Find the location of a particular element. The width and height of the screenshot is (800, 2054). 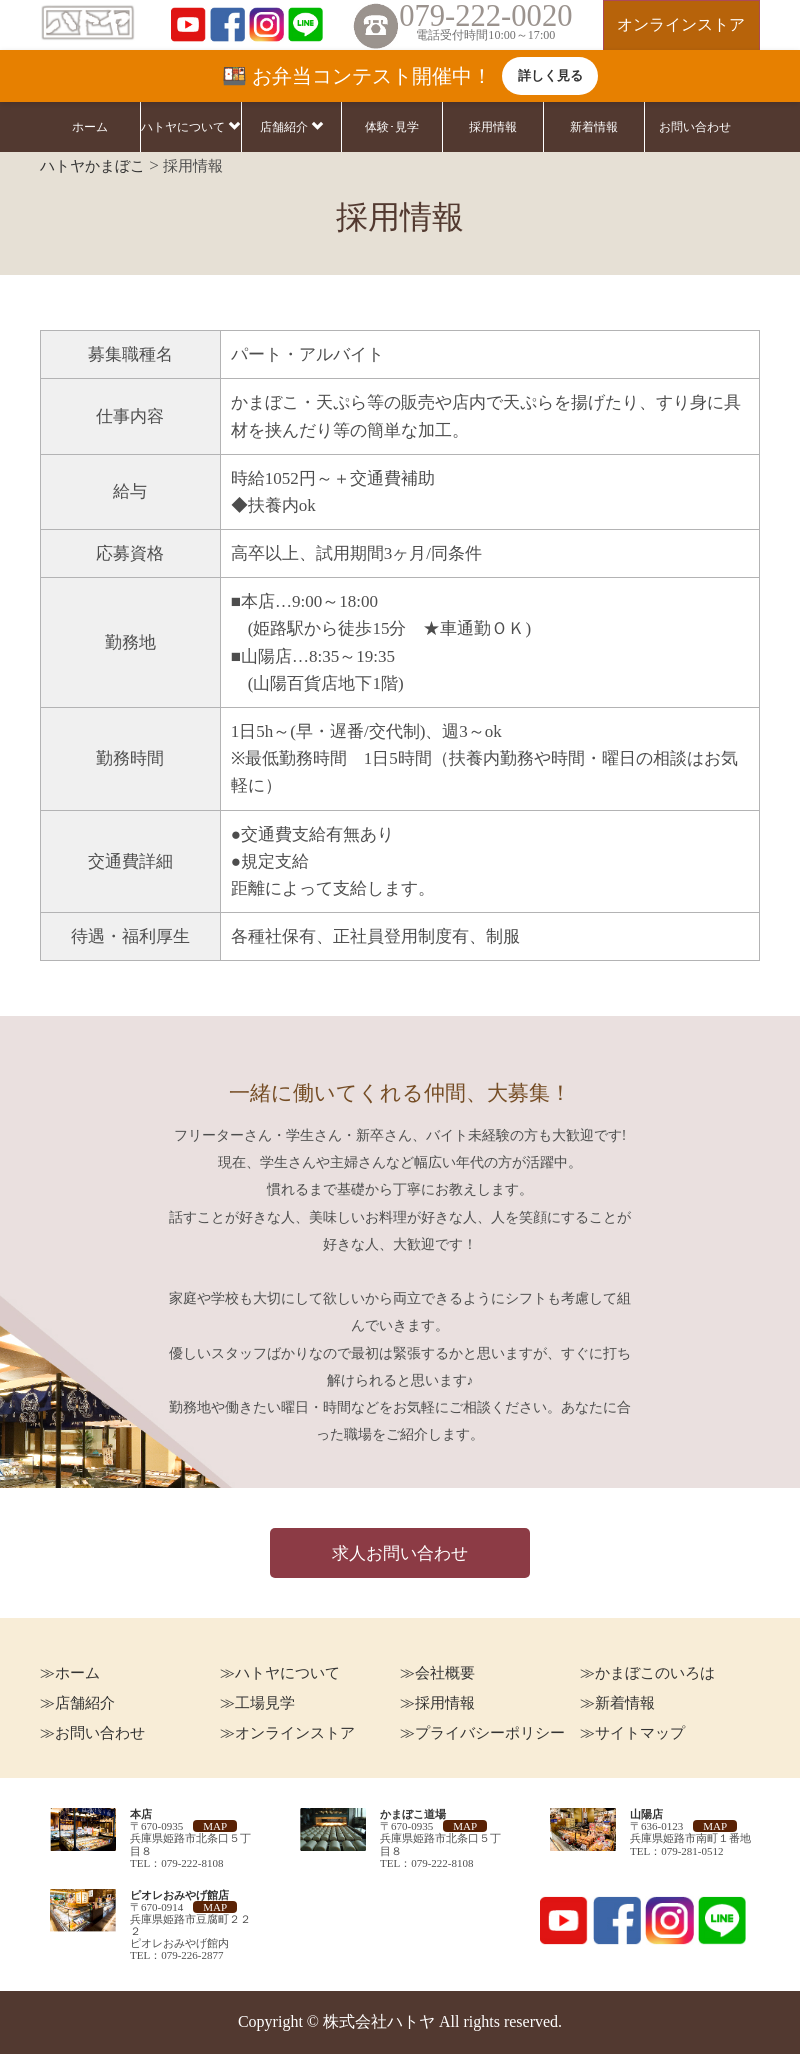

≫会社概要 is located at coordinates (437, 1673).